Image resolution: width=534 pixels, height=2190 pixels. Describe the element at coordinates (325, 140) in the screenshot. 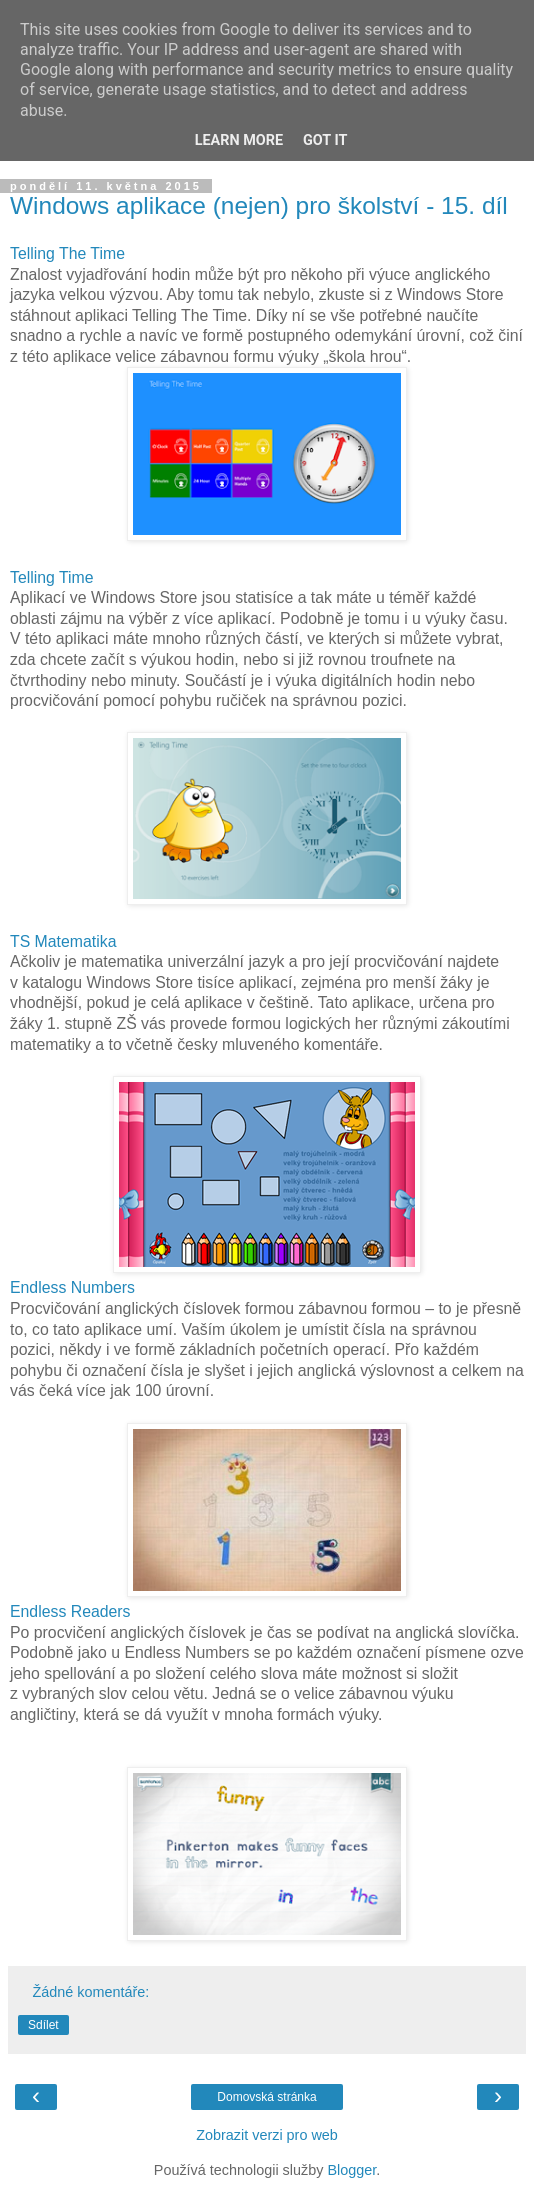

I see `Got it` at that location.